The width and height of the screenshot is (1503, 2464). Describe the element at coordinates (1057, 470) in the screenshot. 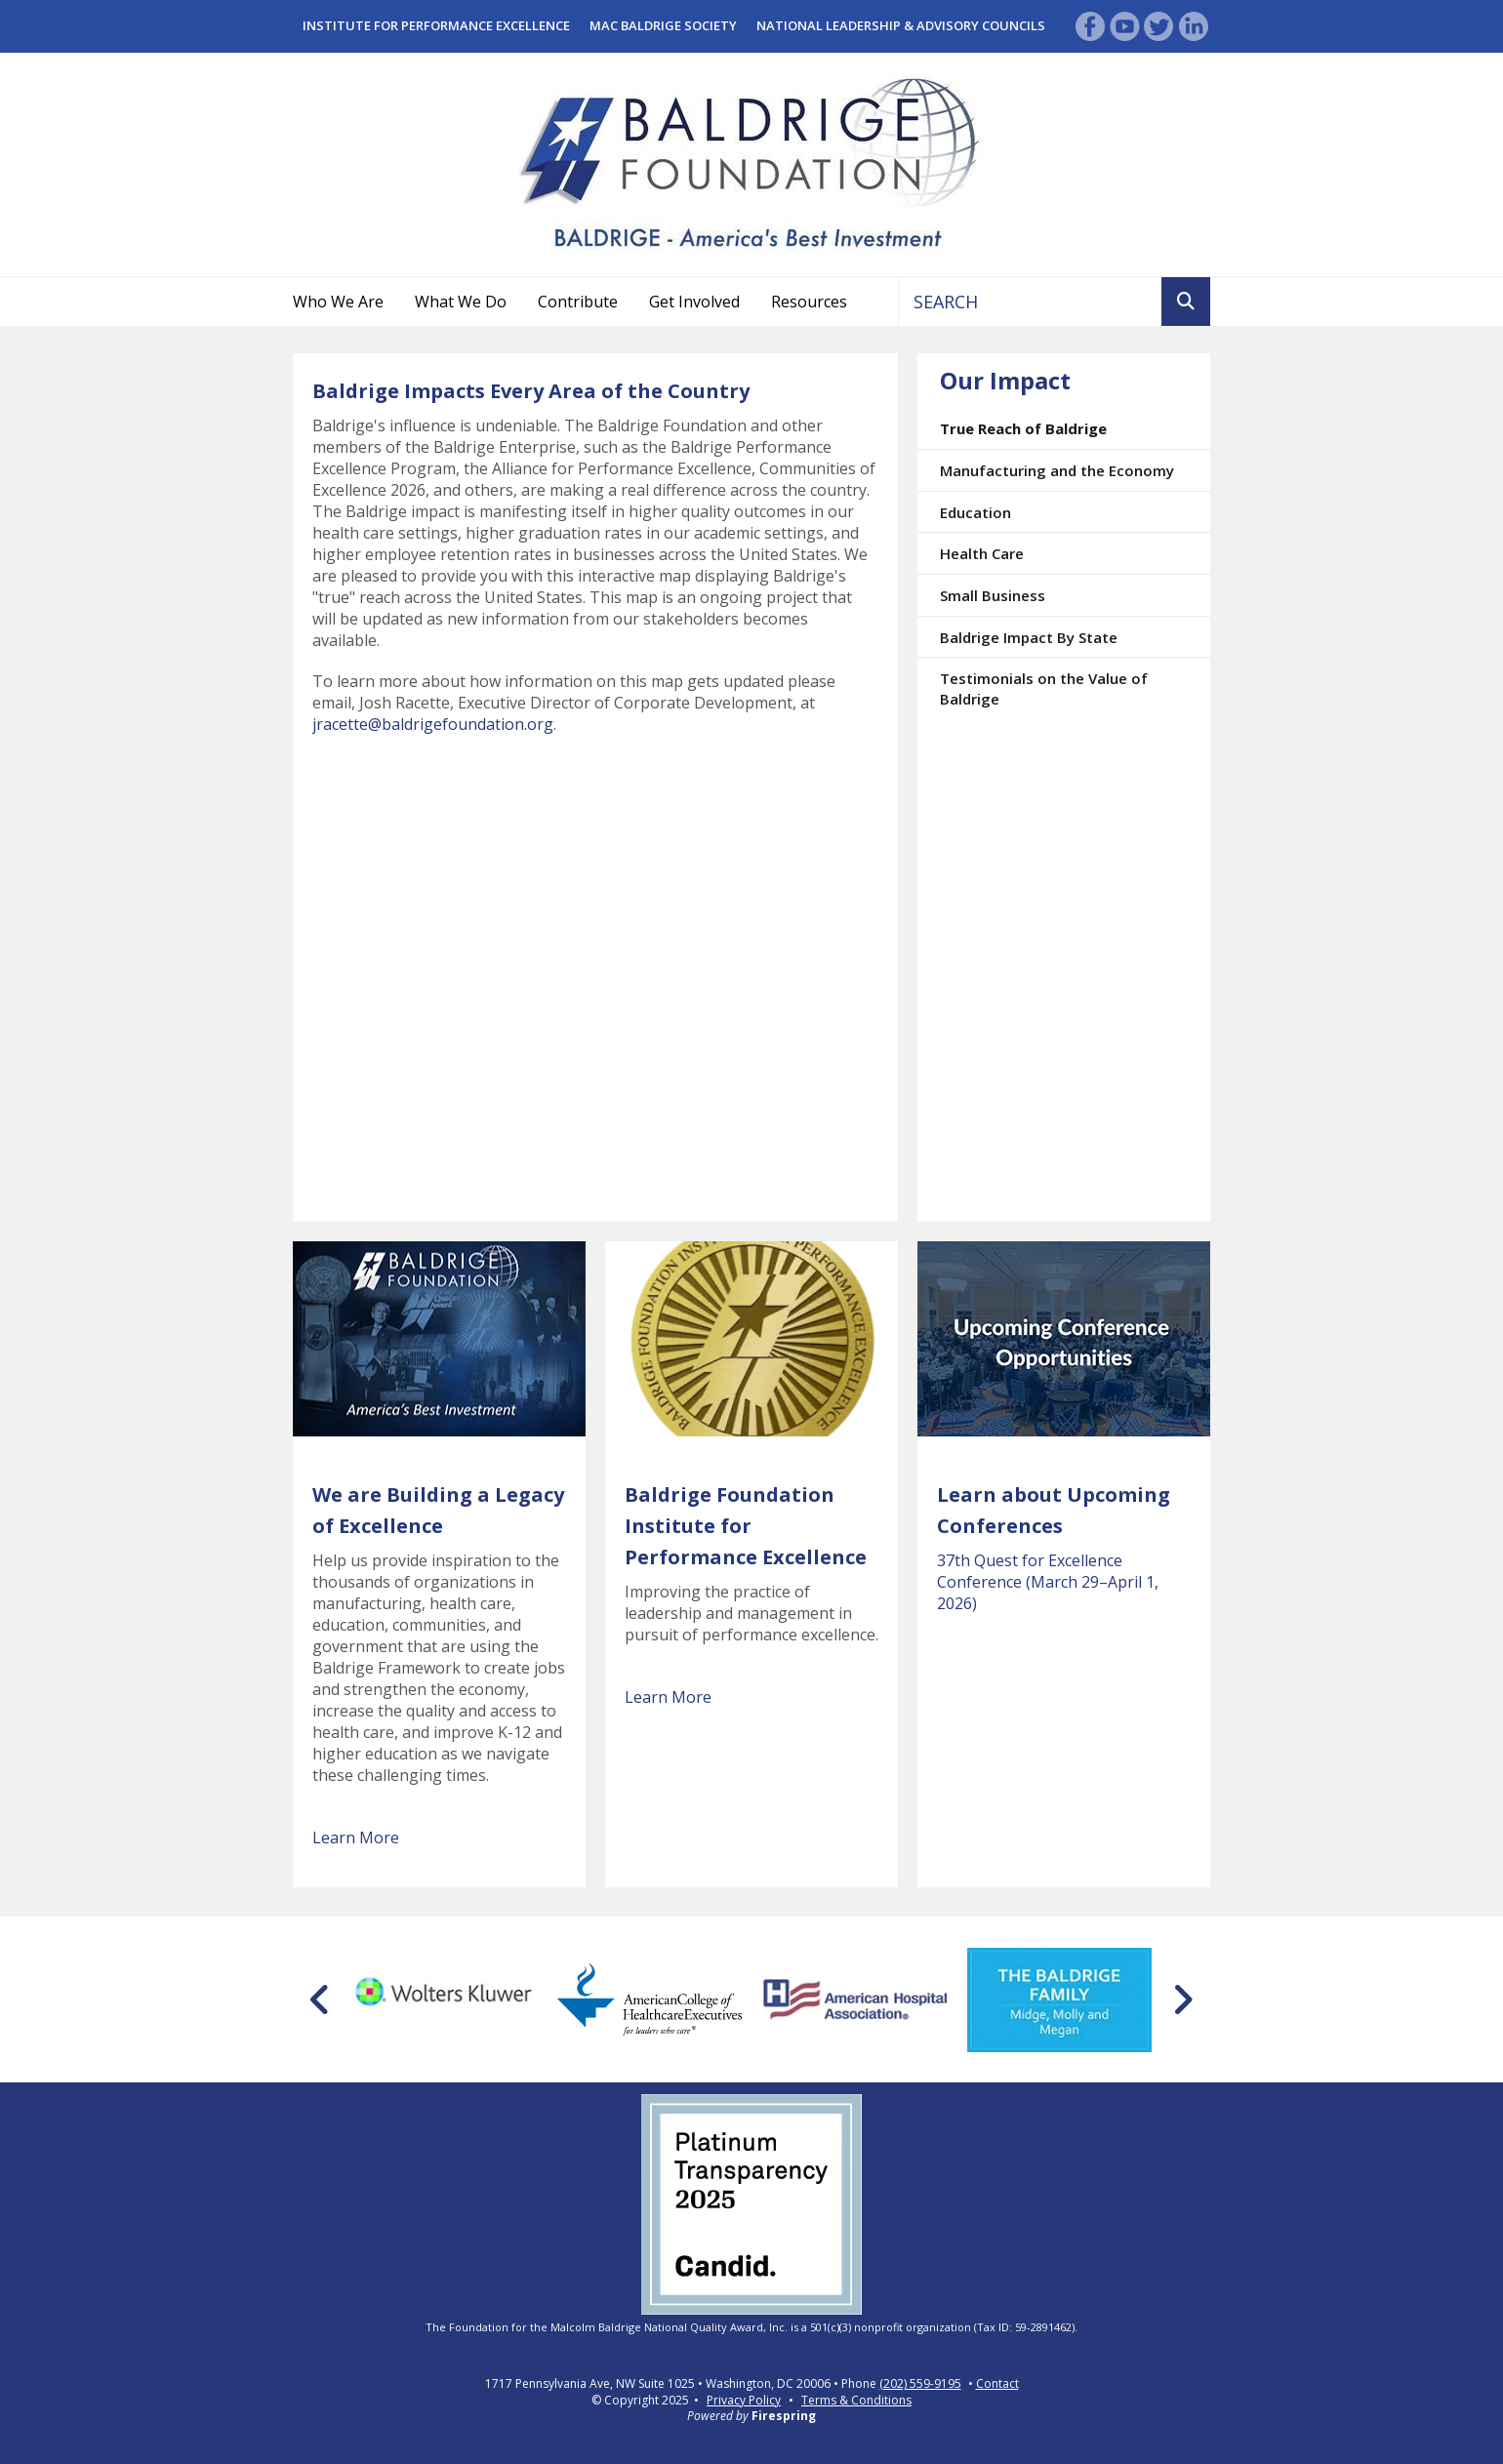

I see `Manufacturing and the Economy` at that location.